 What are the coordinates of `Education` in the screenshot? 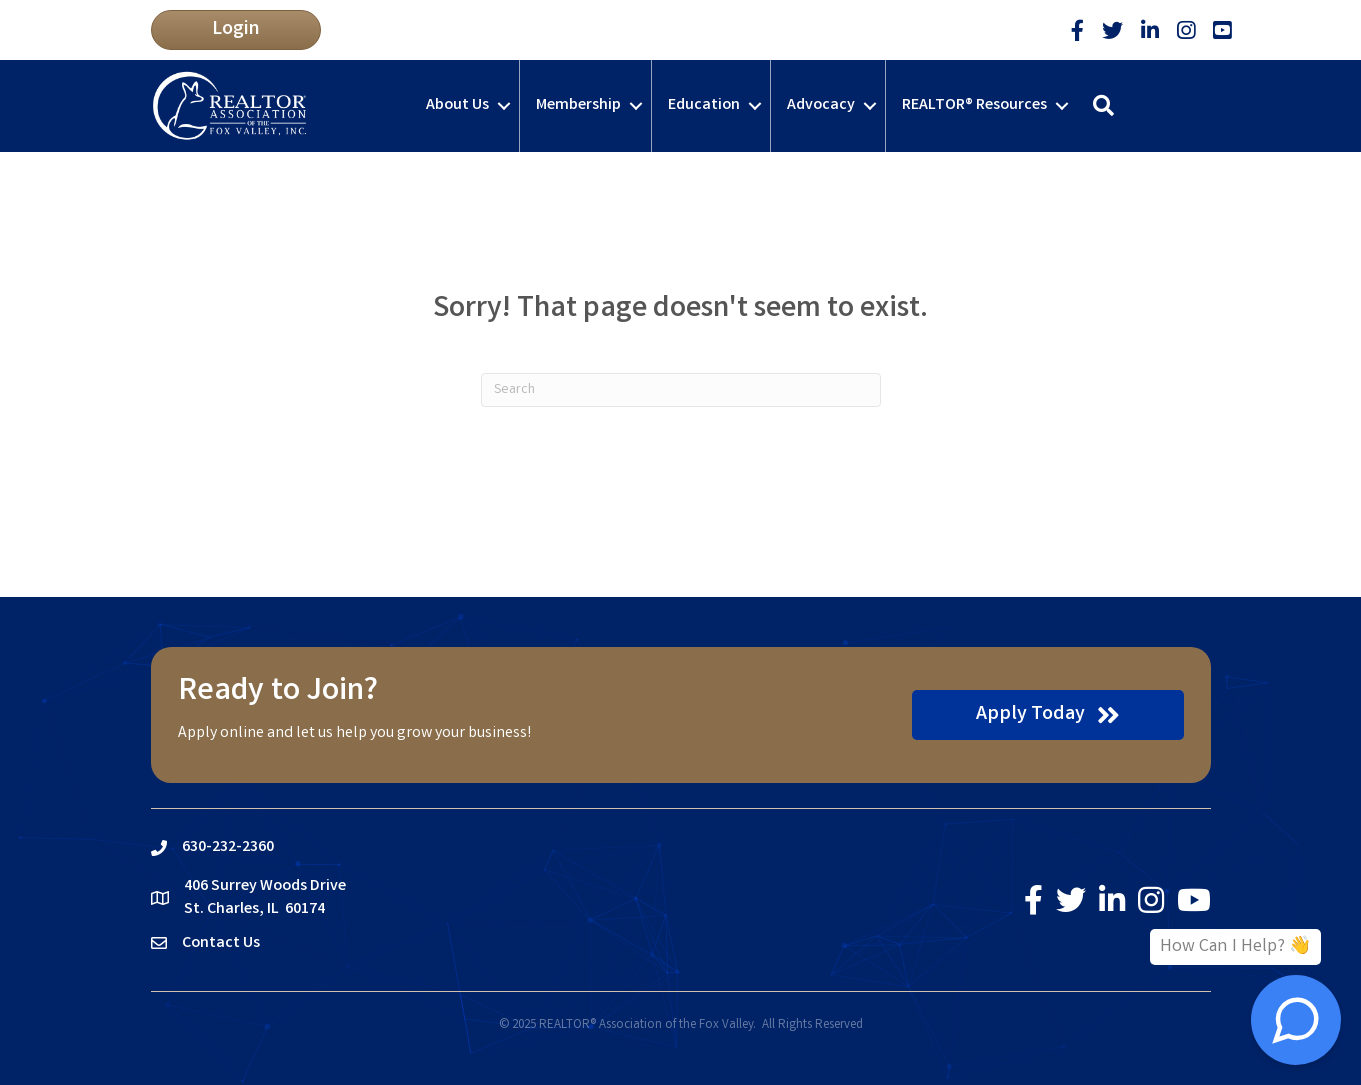 It's located at (704, 105).